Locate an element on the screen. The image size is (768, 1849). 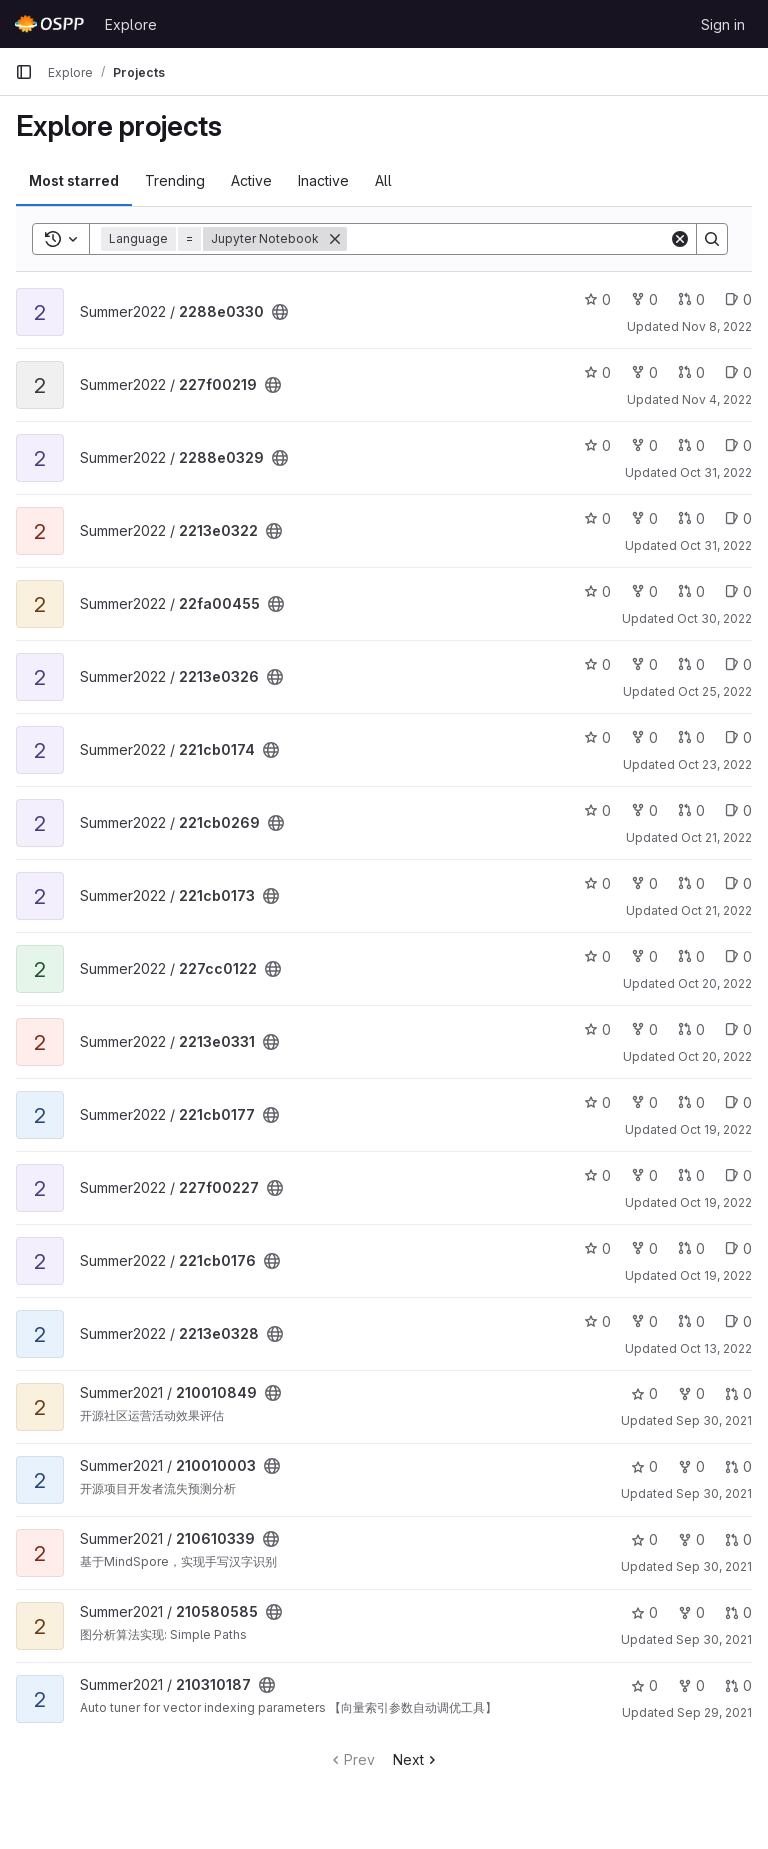
0 [2288e0330 has 0 stars] is located at coordinates (597, 299).